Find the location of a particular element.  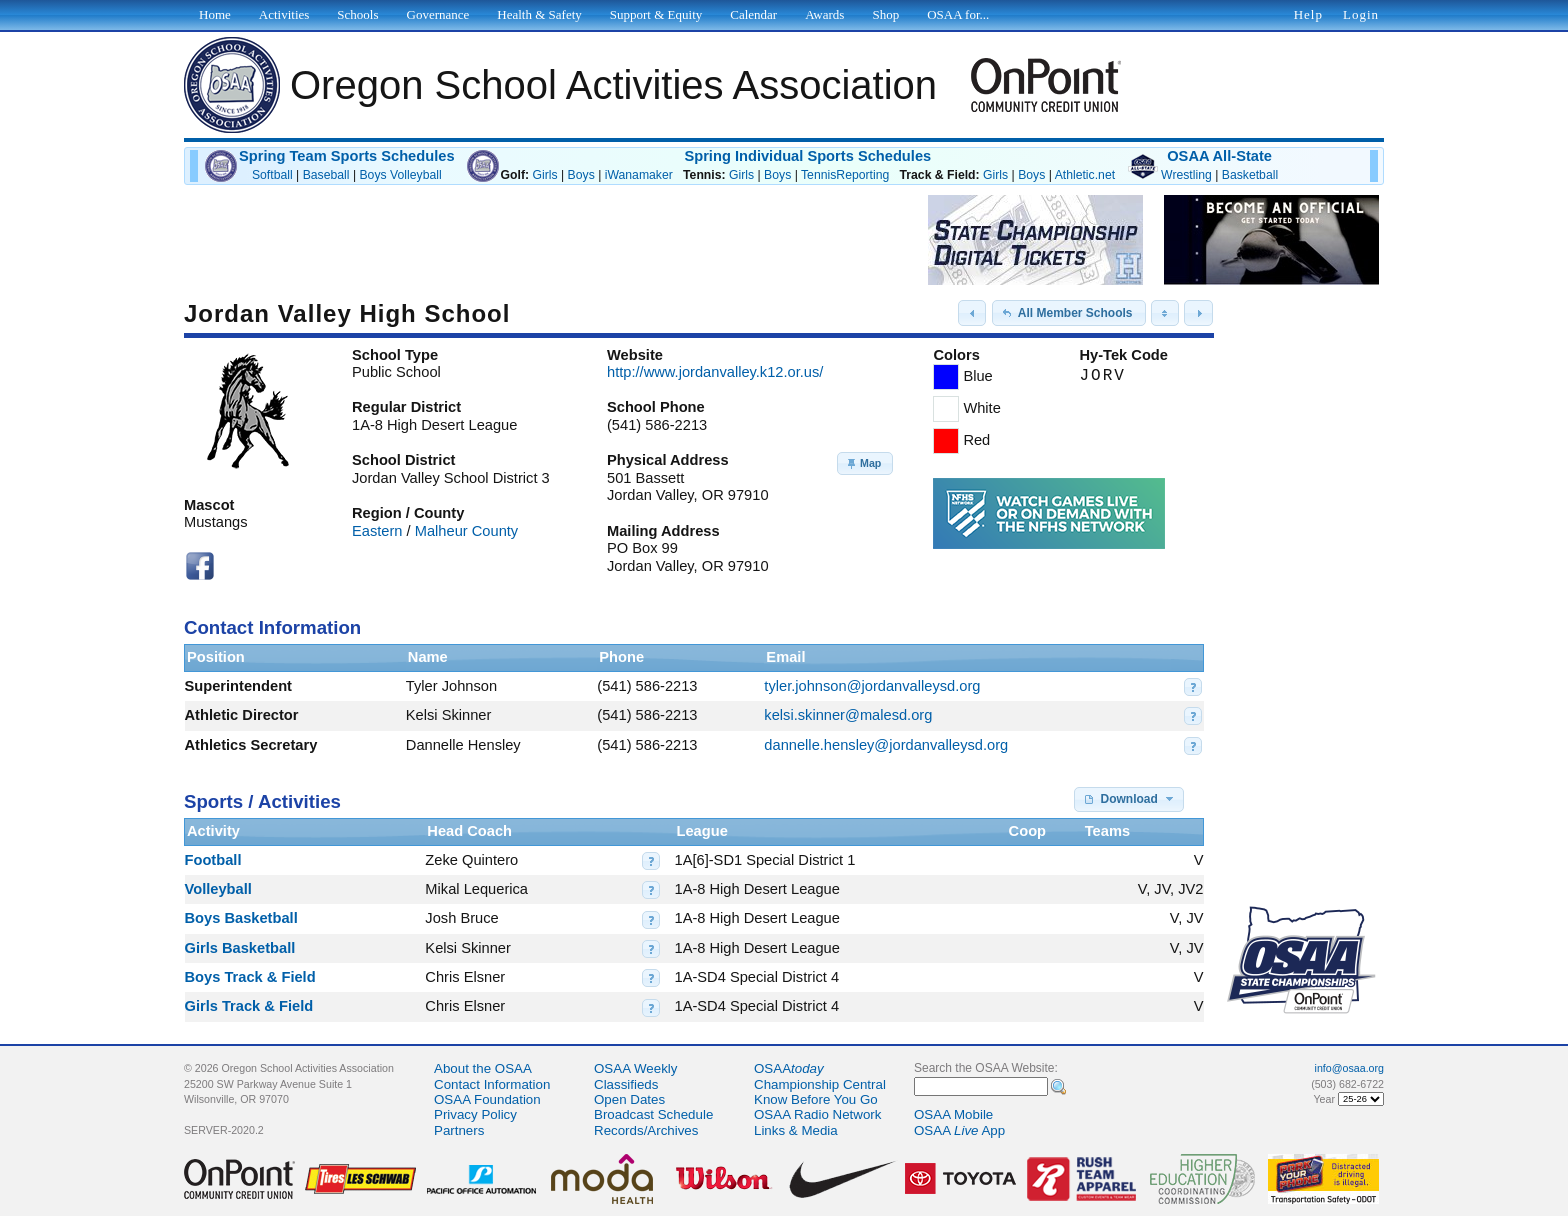

OSAA App is located at coordinates (959, 1130).